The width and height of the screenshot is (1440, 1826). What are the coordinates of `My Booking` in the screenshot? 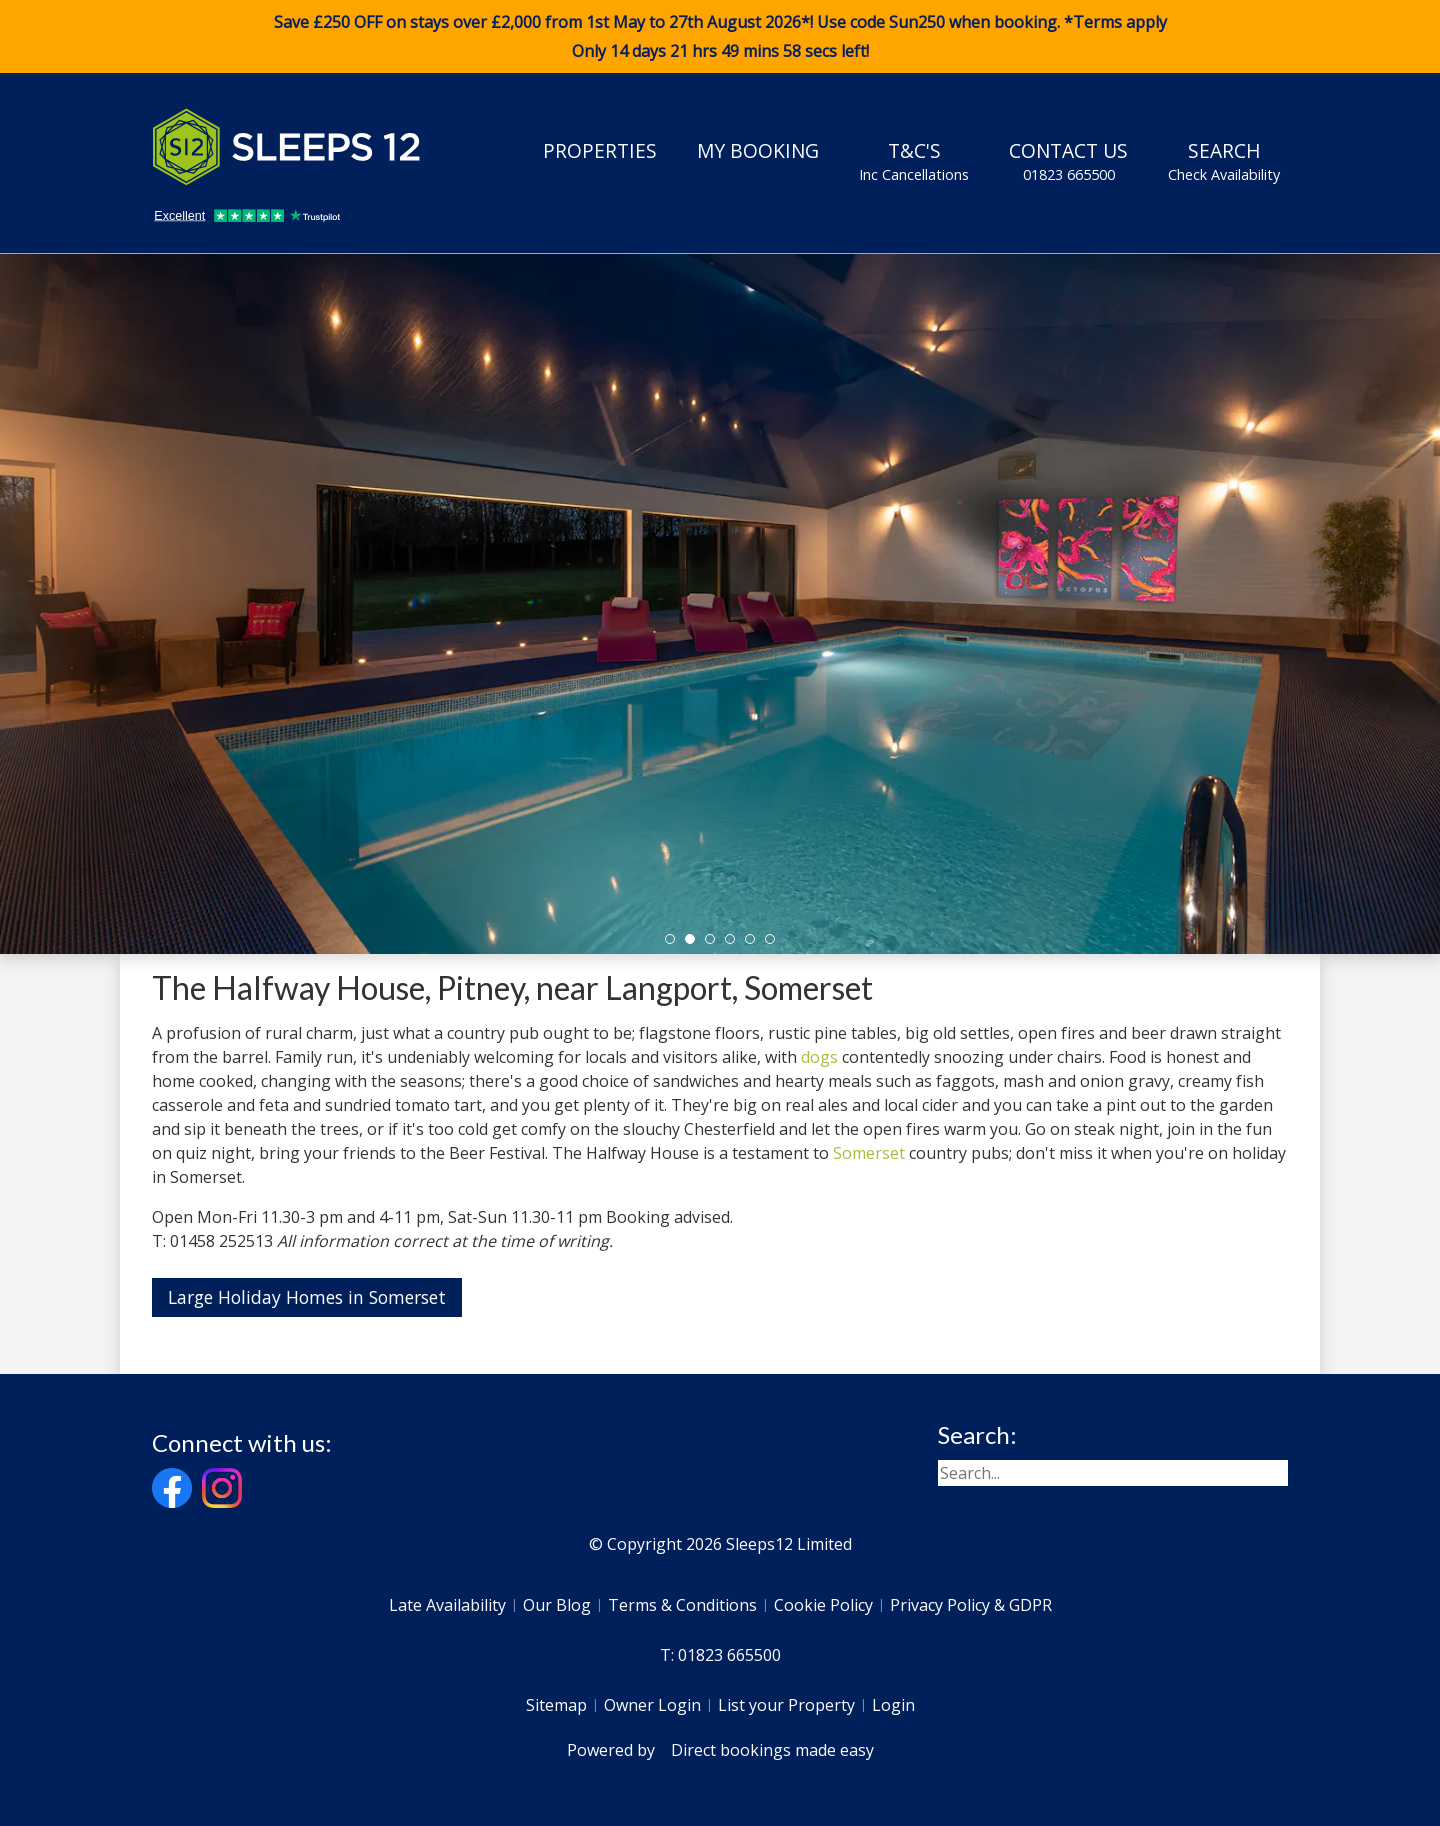 It's located at (758, 150).